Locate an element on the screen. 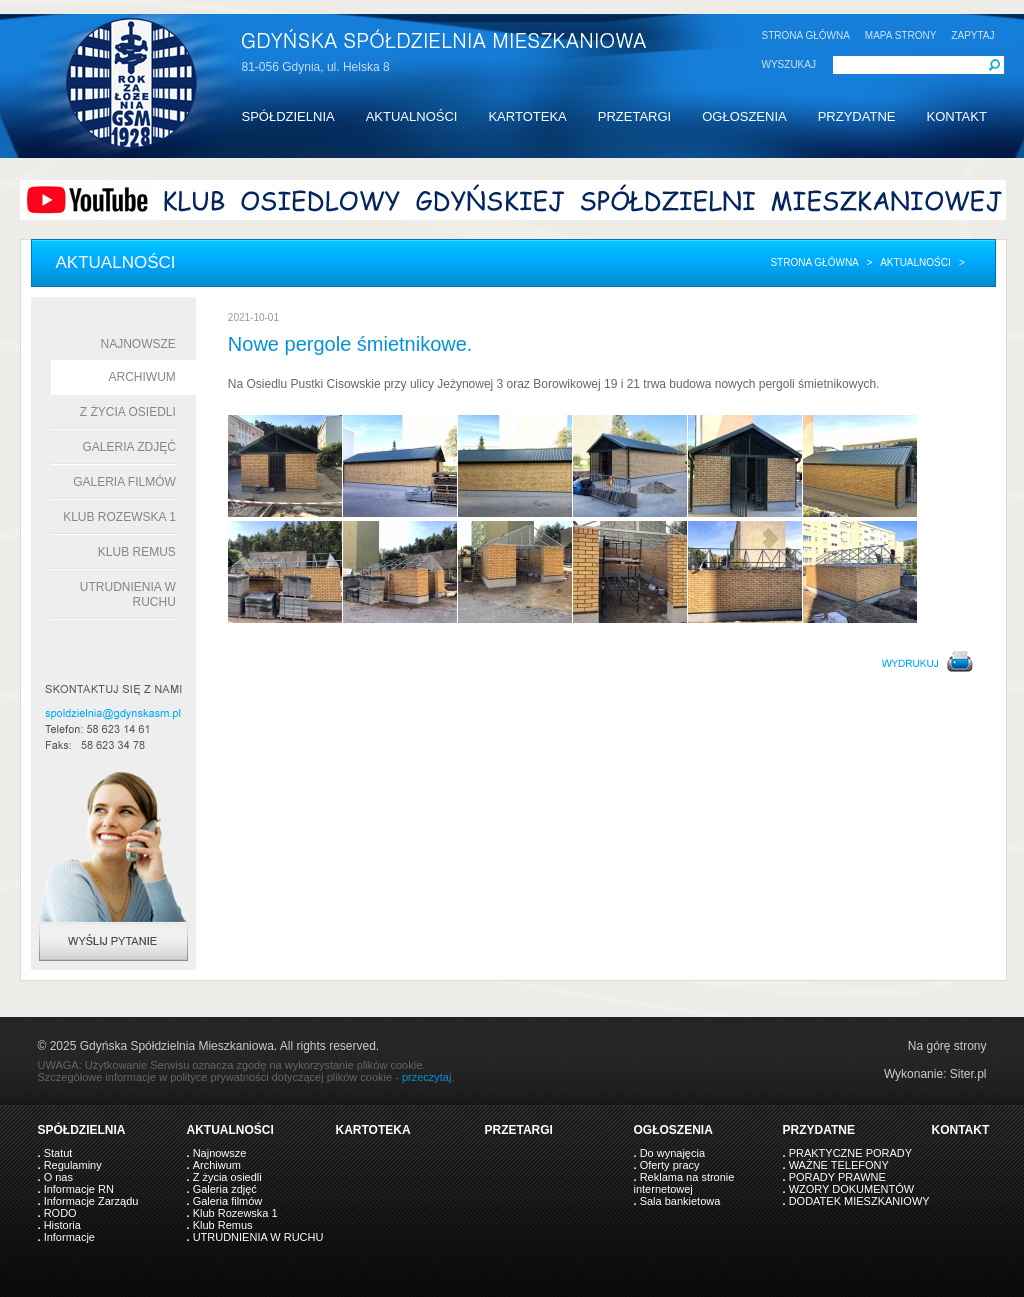 Image resolution: width=1024 pixels, height=1297 pixels. Regulaminy is located at coordinates (73, 1165).